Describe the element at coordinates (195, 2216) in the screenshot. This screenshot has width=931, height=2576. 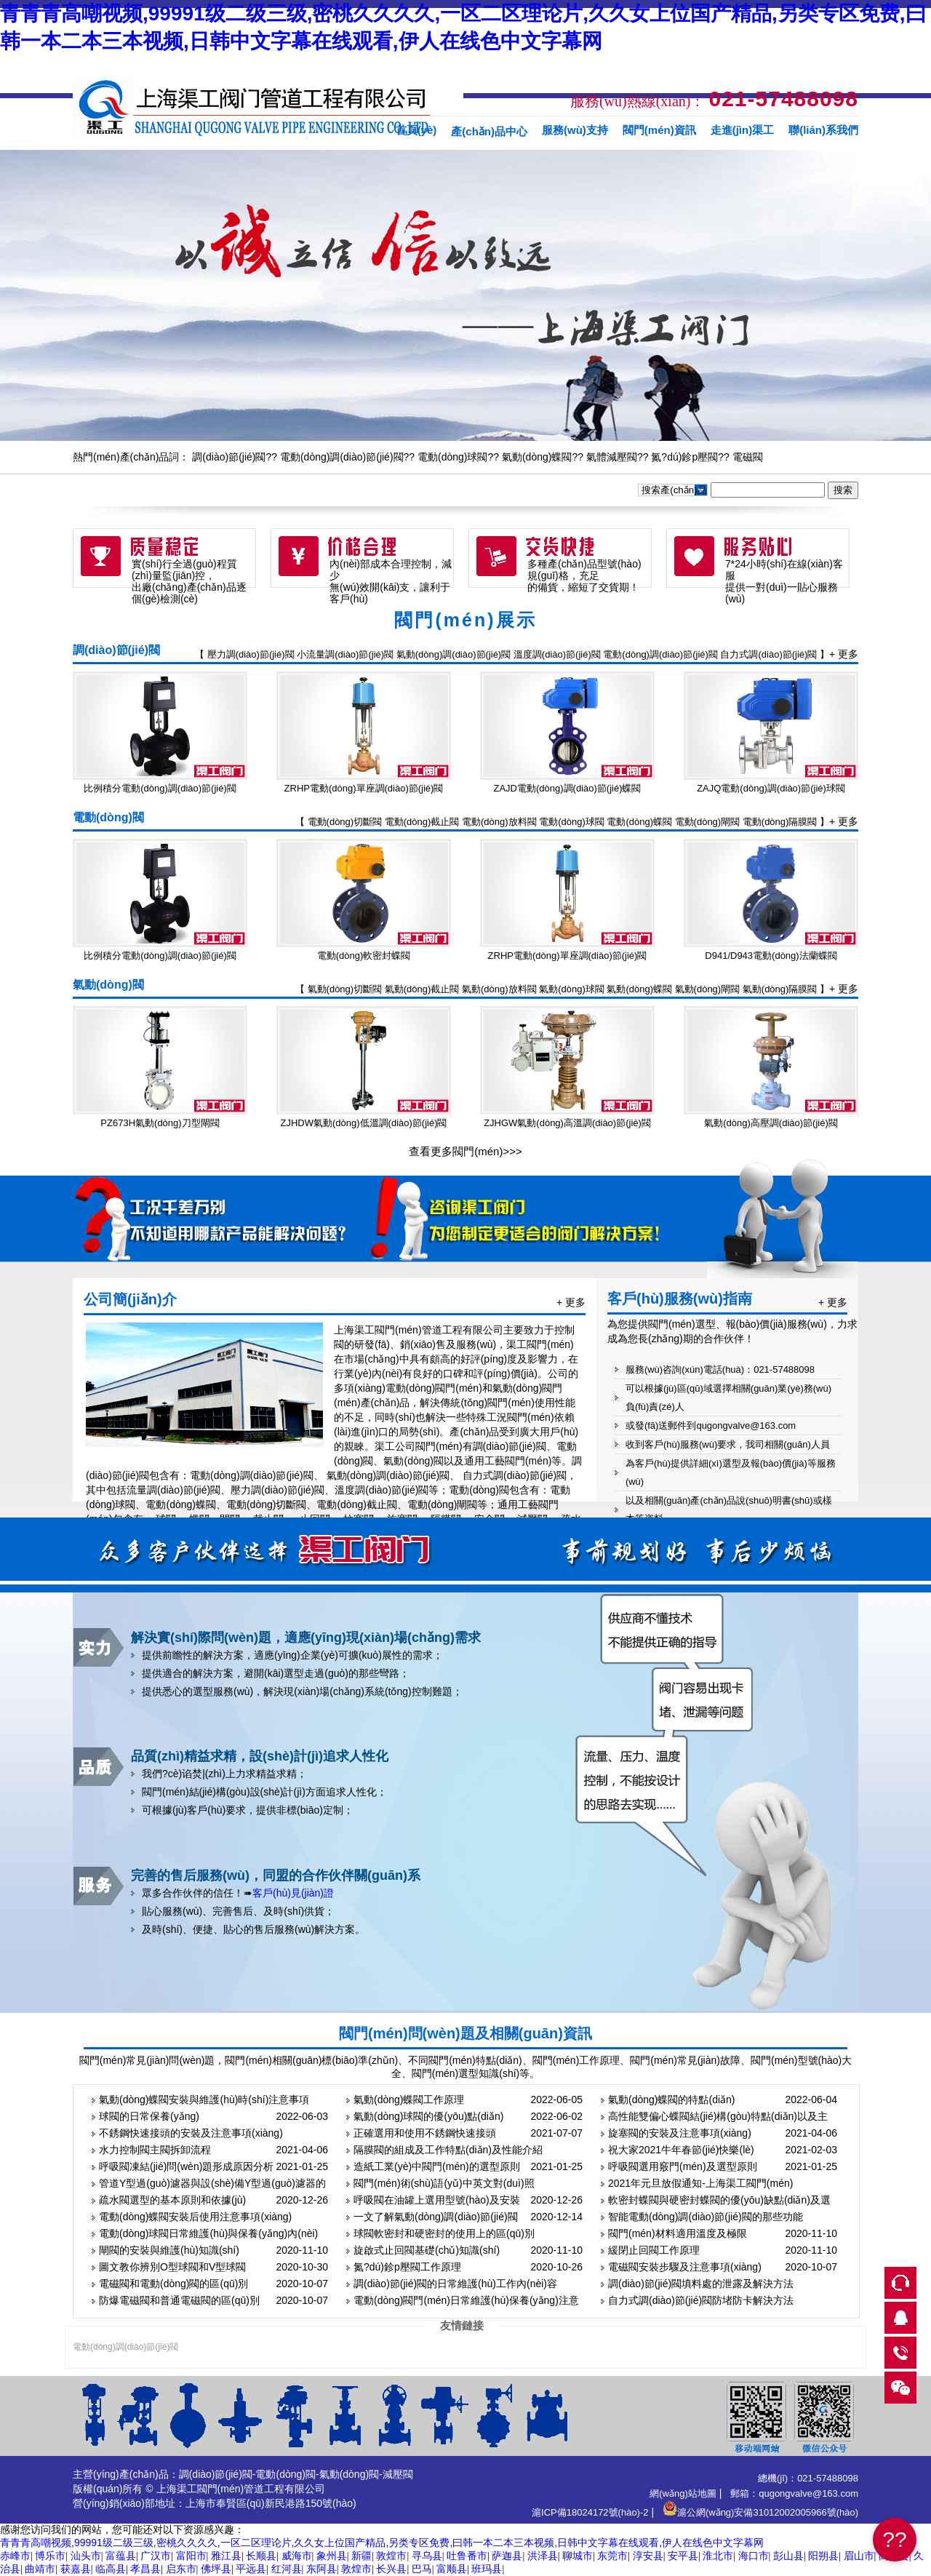
I see `電動(dòng)蝶閥安裝后使用注意事項(xiàng)` at that location.